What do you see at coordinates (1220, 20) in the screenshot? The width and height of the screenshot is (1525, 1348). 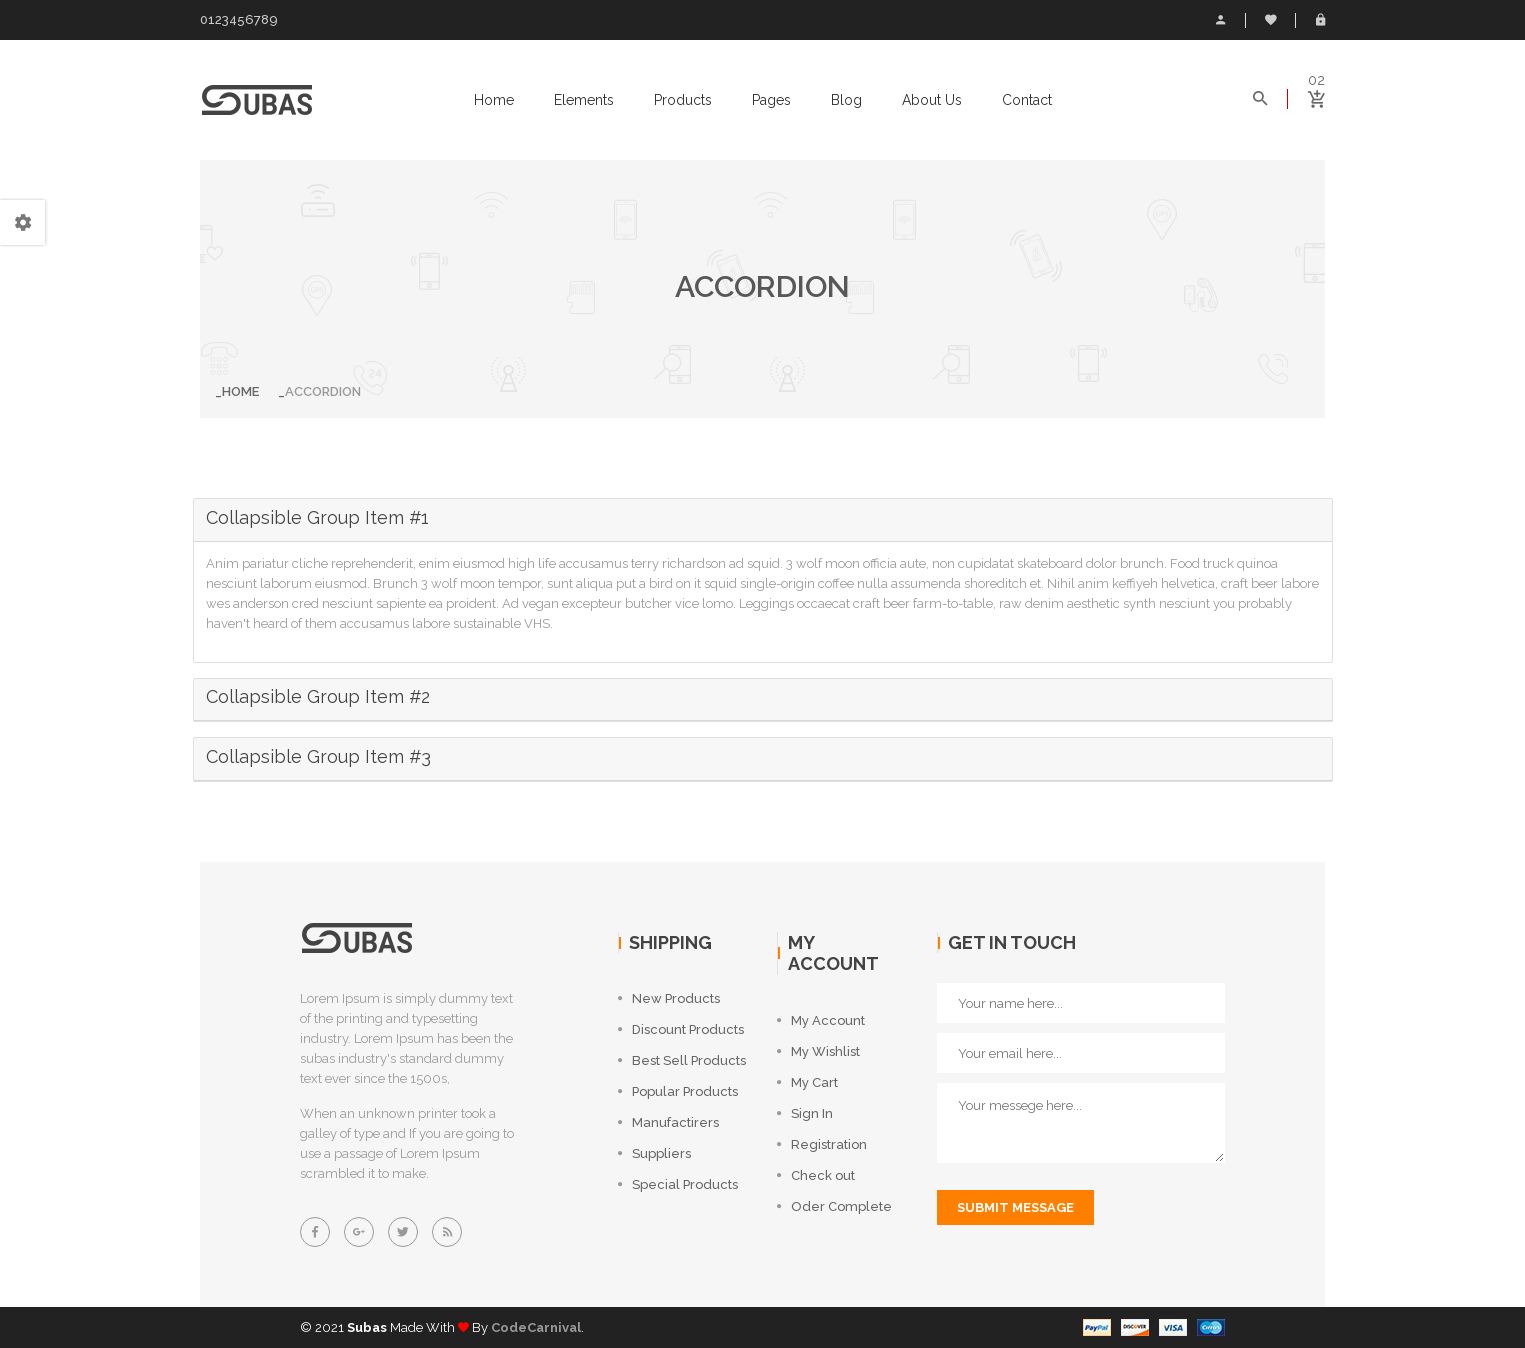 I see `My Account` at bounding box center [1220, 20].